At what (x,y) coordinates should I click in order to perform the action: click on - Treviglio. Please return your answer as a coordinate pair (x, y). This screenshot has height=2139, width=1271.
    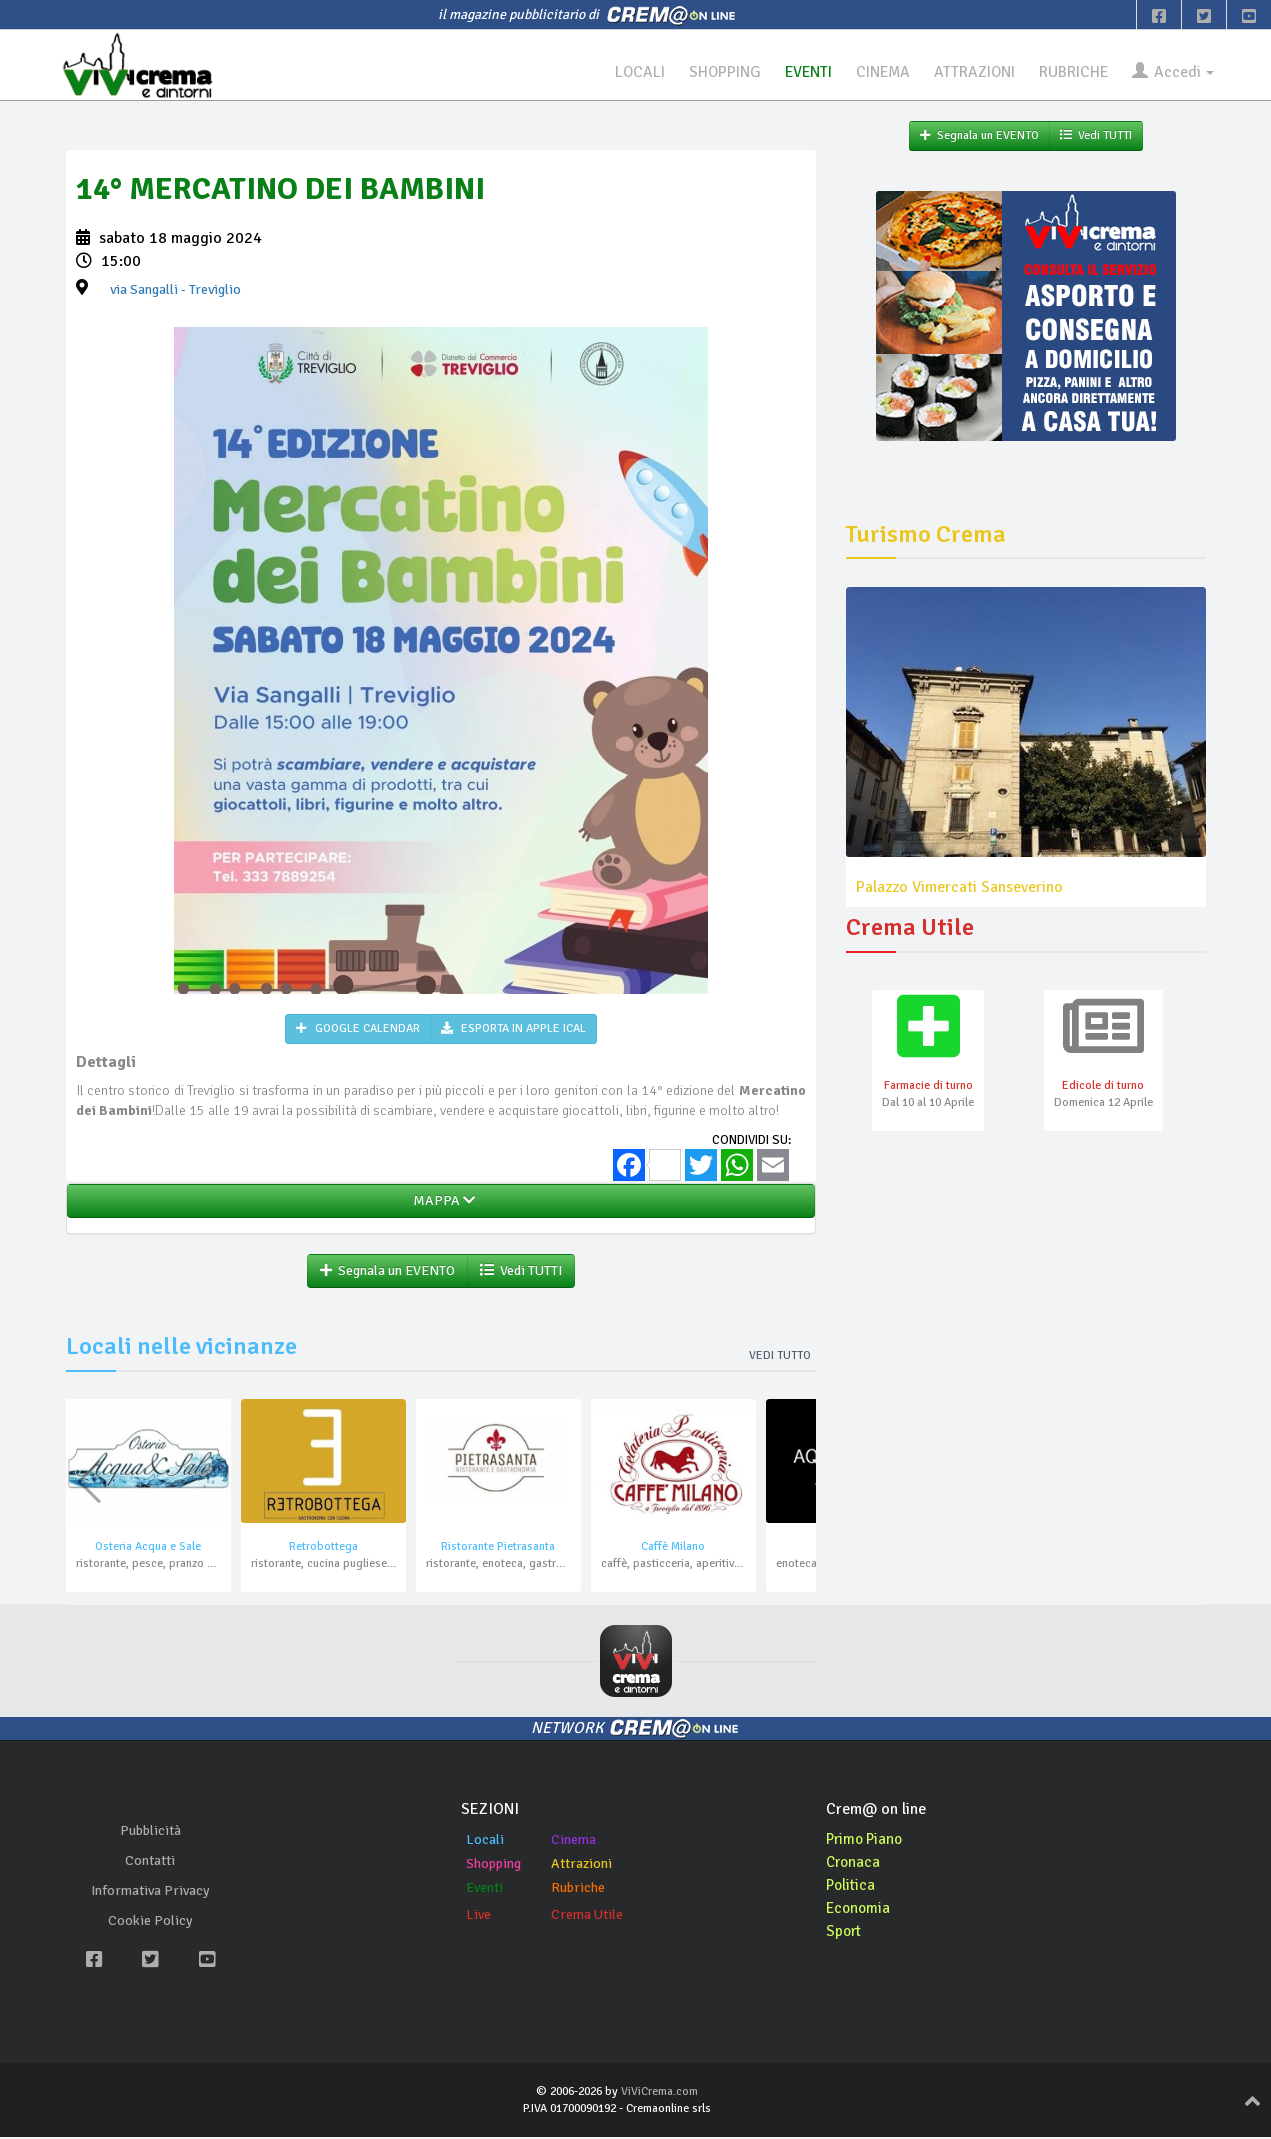
    Looking at the image, I should click on (175, 290).